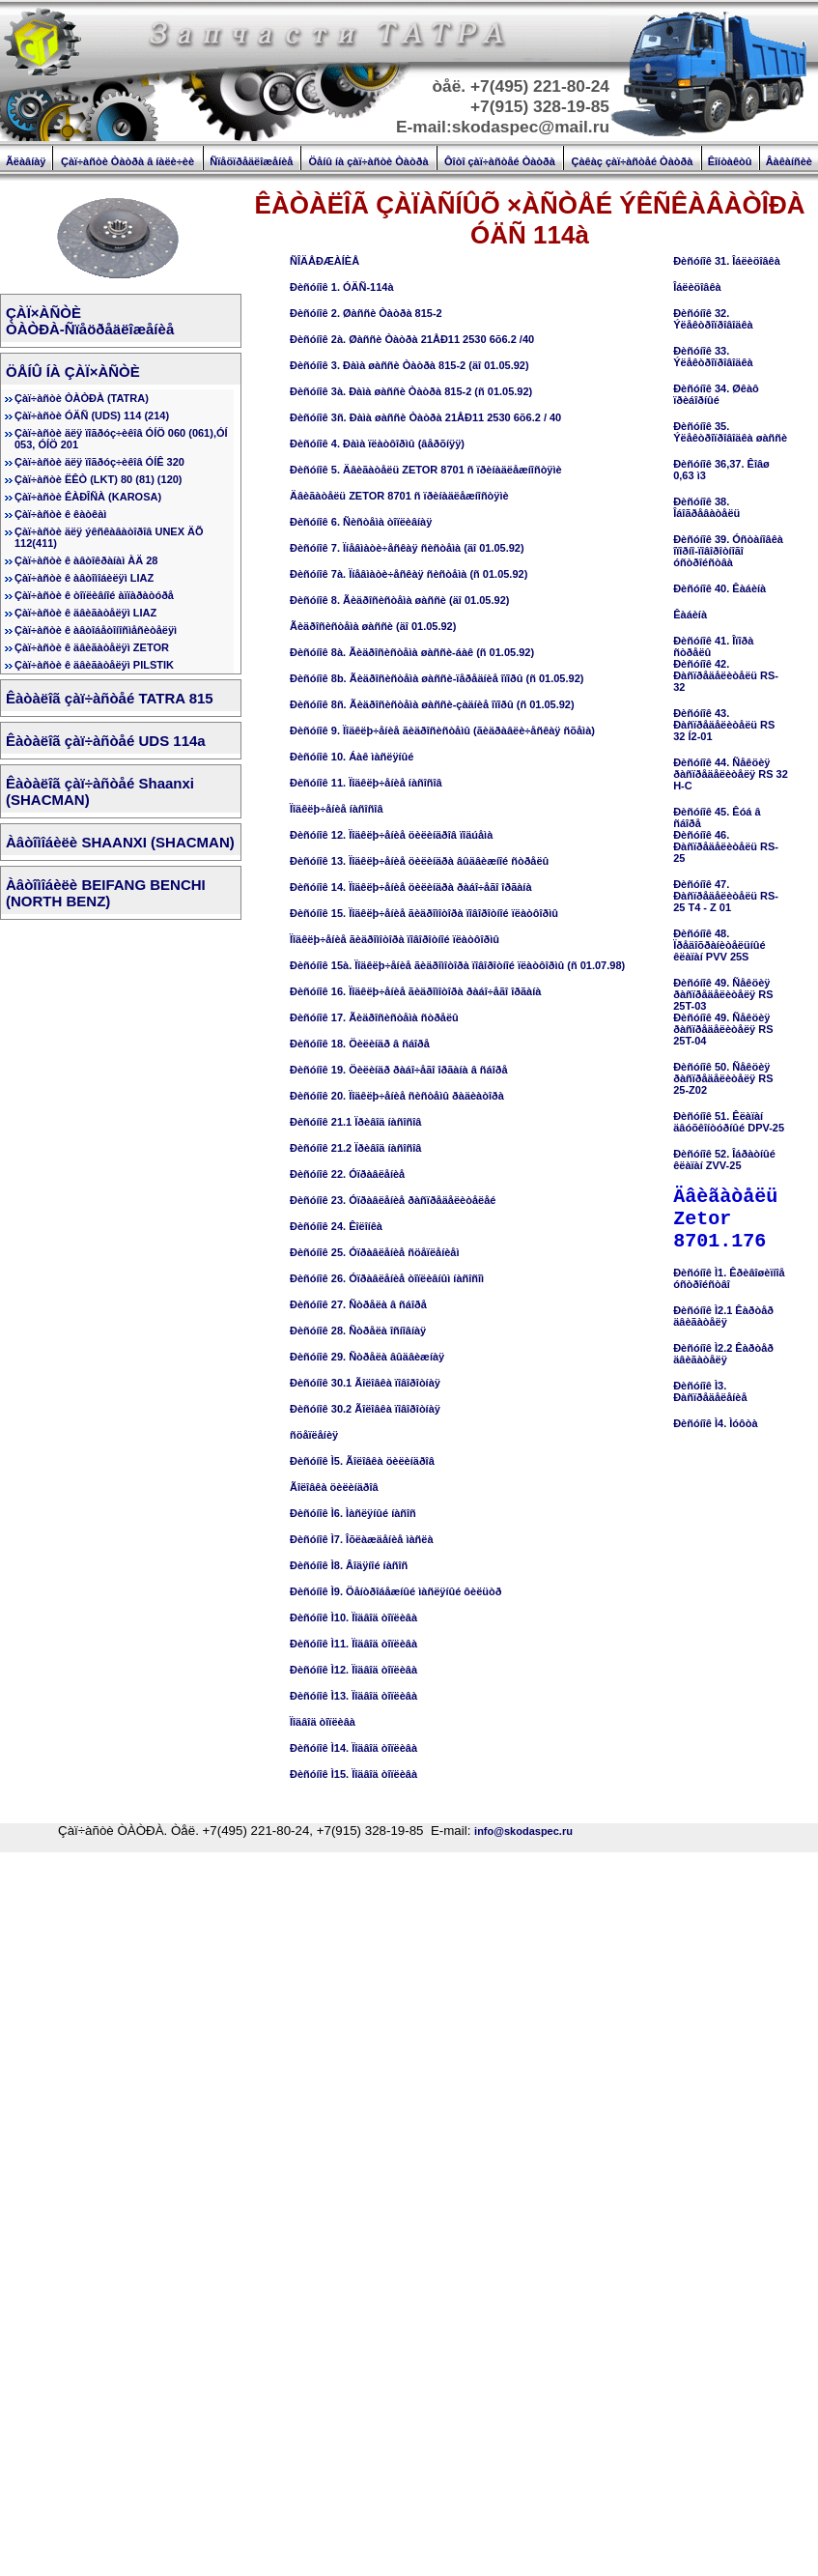  I want to click on Çàï÷àñòè ËÊÒ (LKT) 80 (81) (120), so click(98, 479).